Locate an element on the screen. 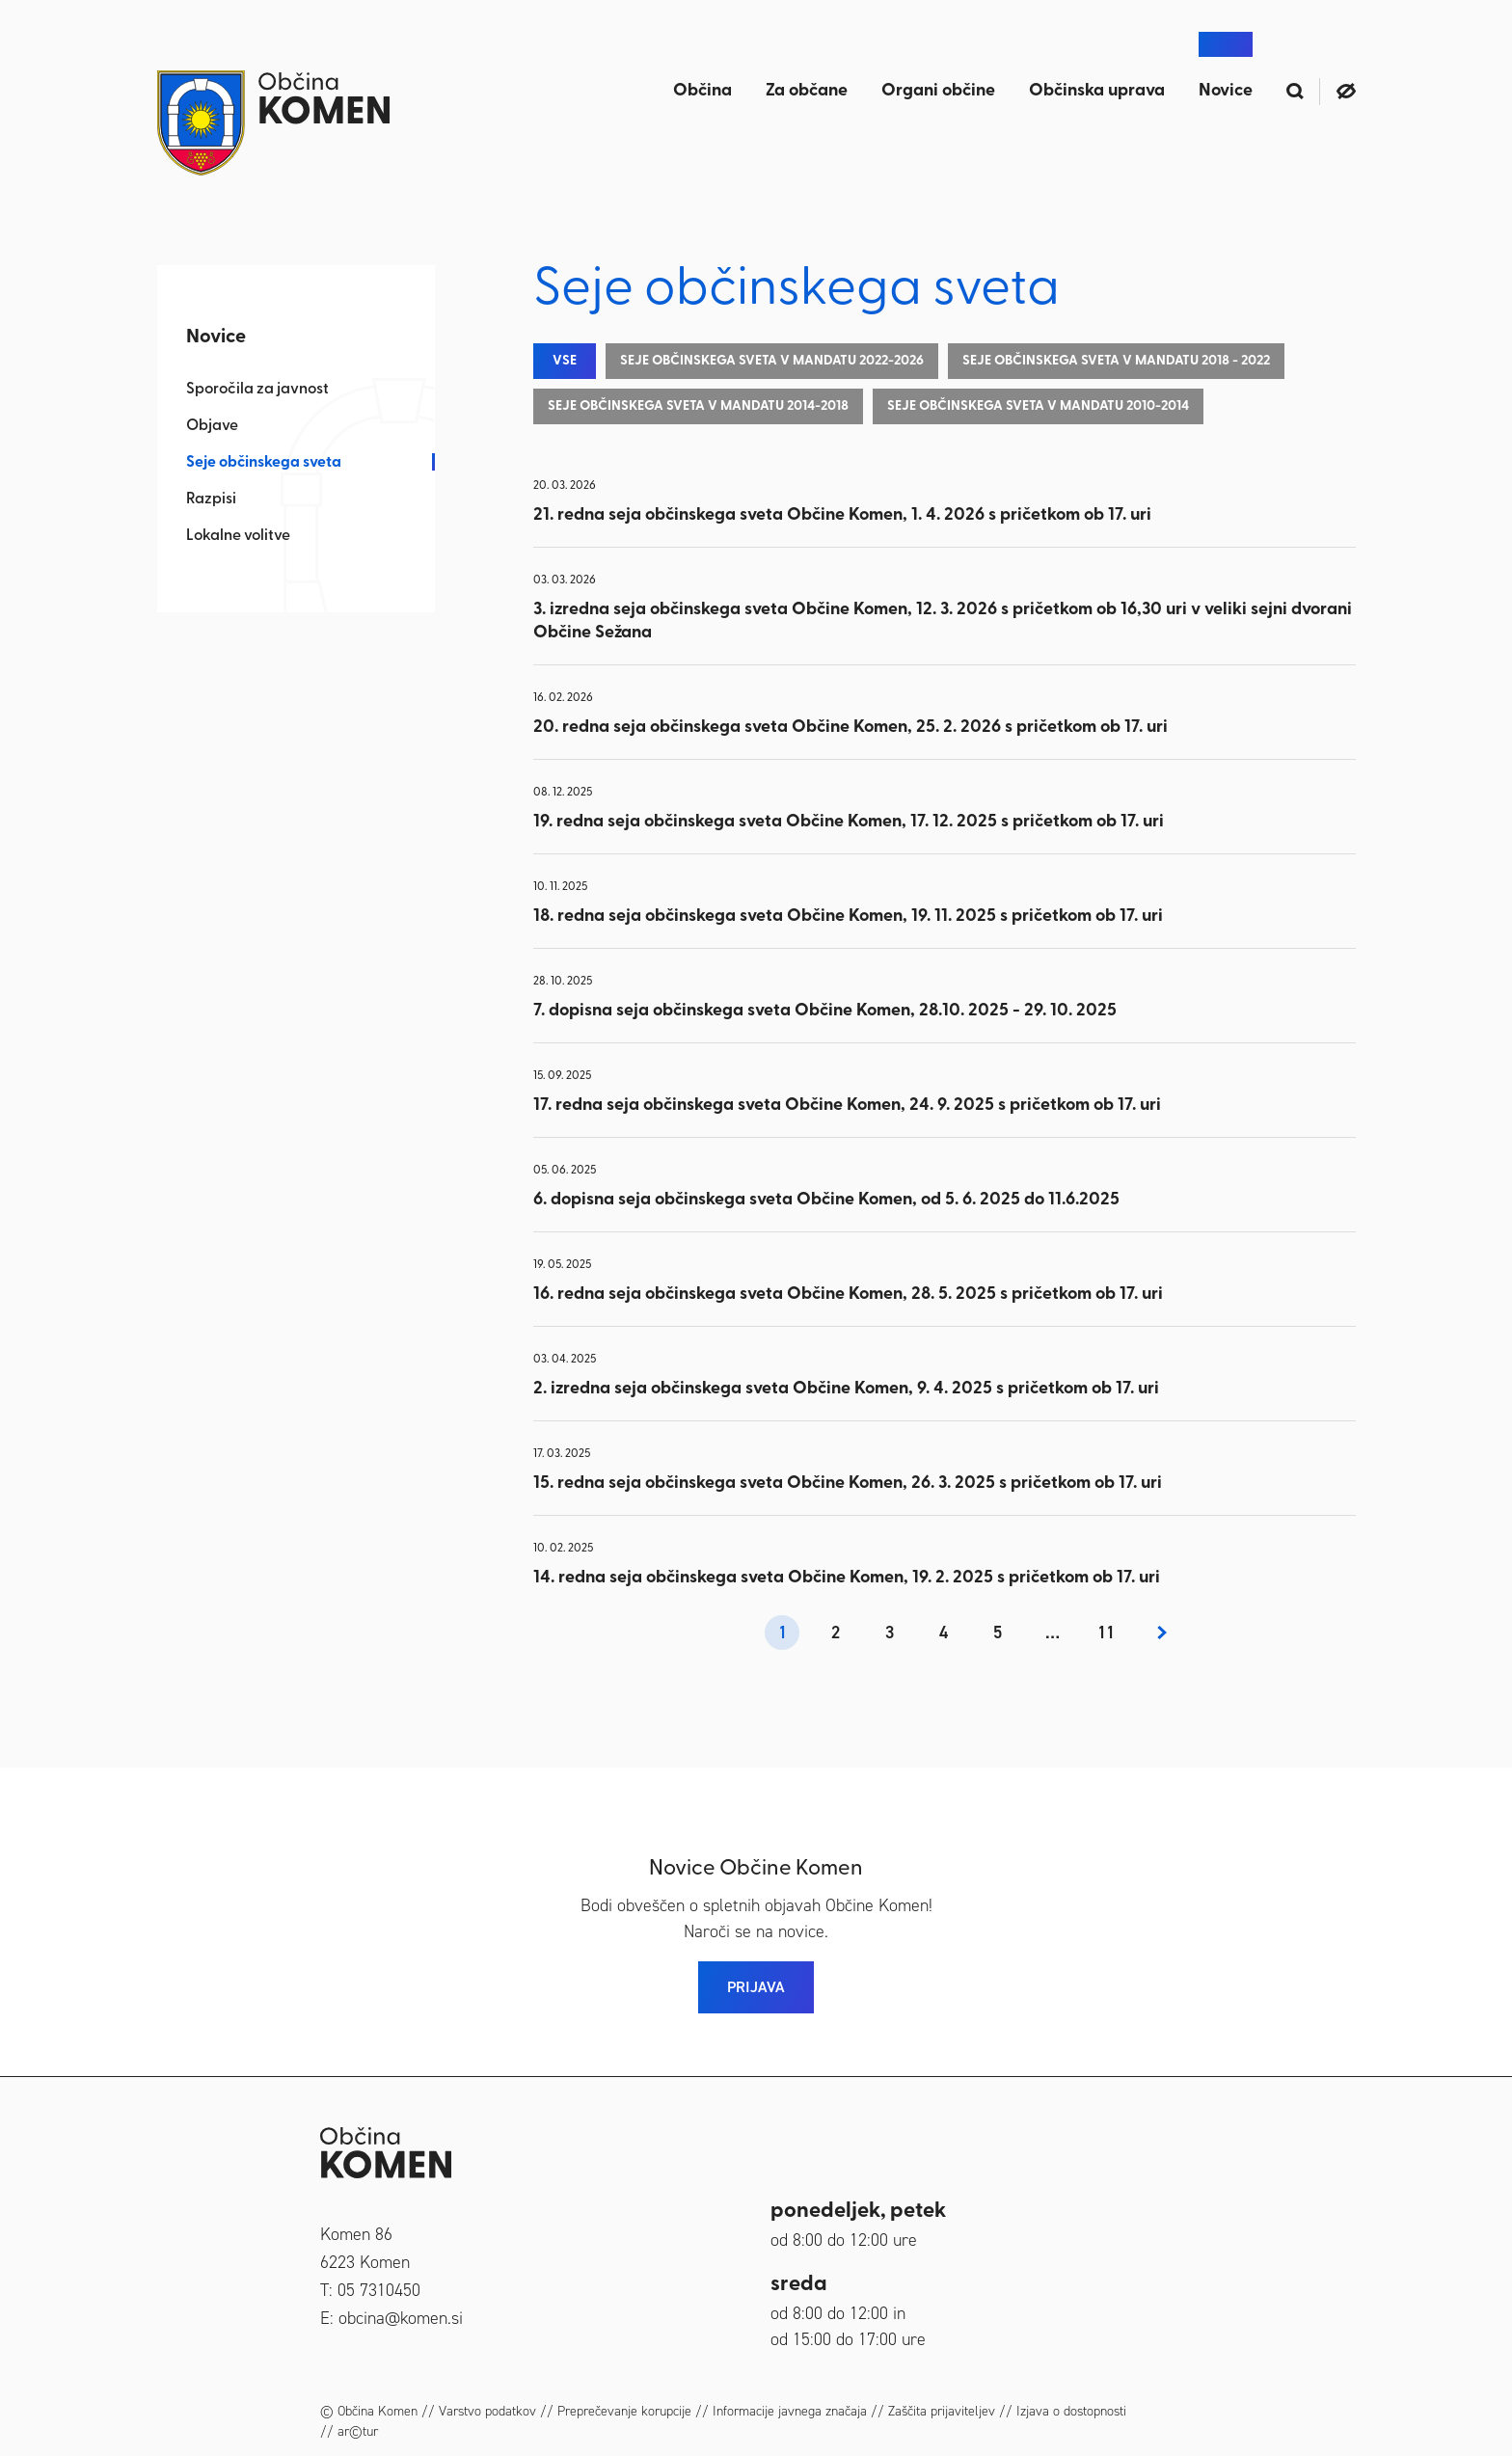  Občinska uprava is located at coordinates (1097, 91).